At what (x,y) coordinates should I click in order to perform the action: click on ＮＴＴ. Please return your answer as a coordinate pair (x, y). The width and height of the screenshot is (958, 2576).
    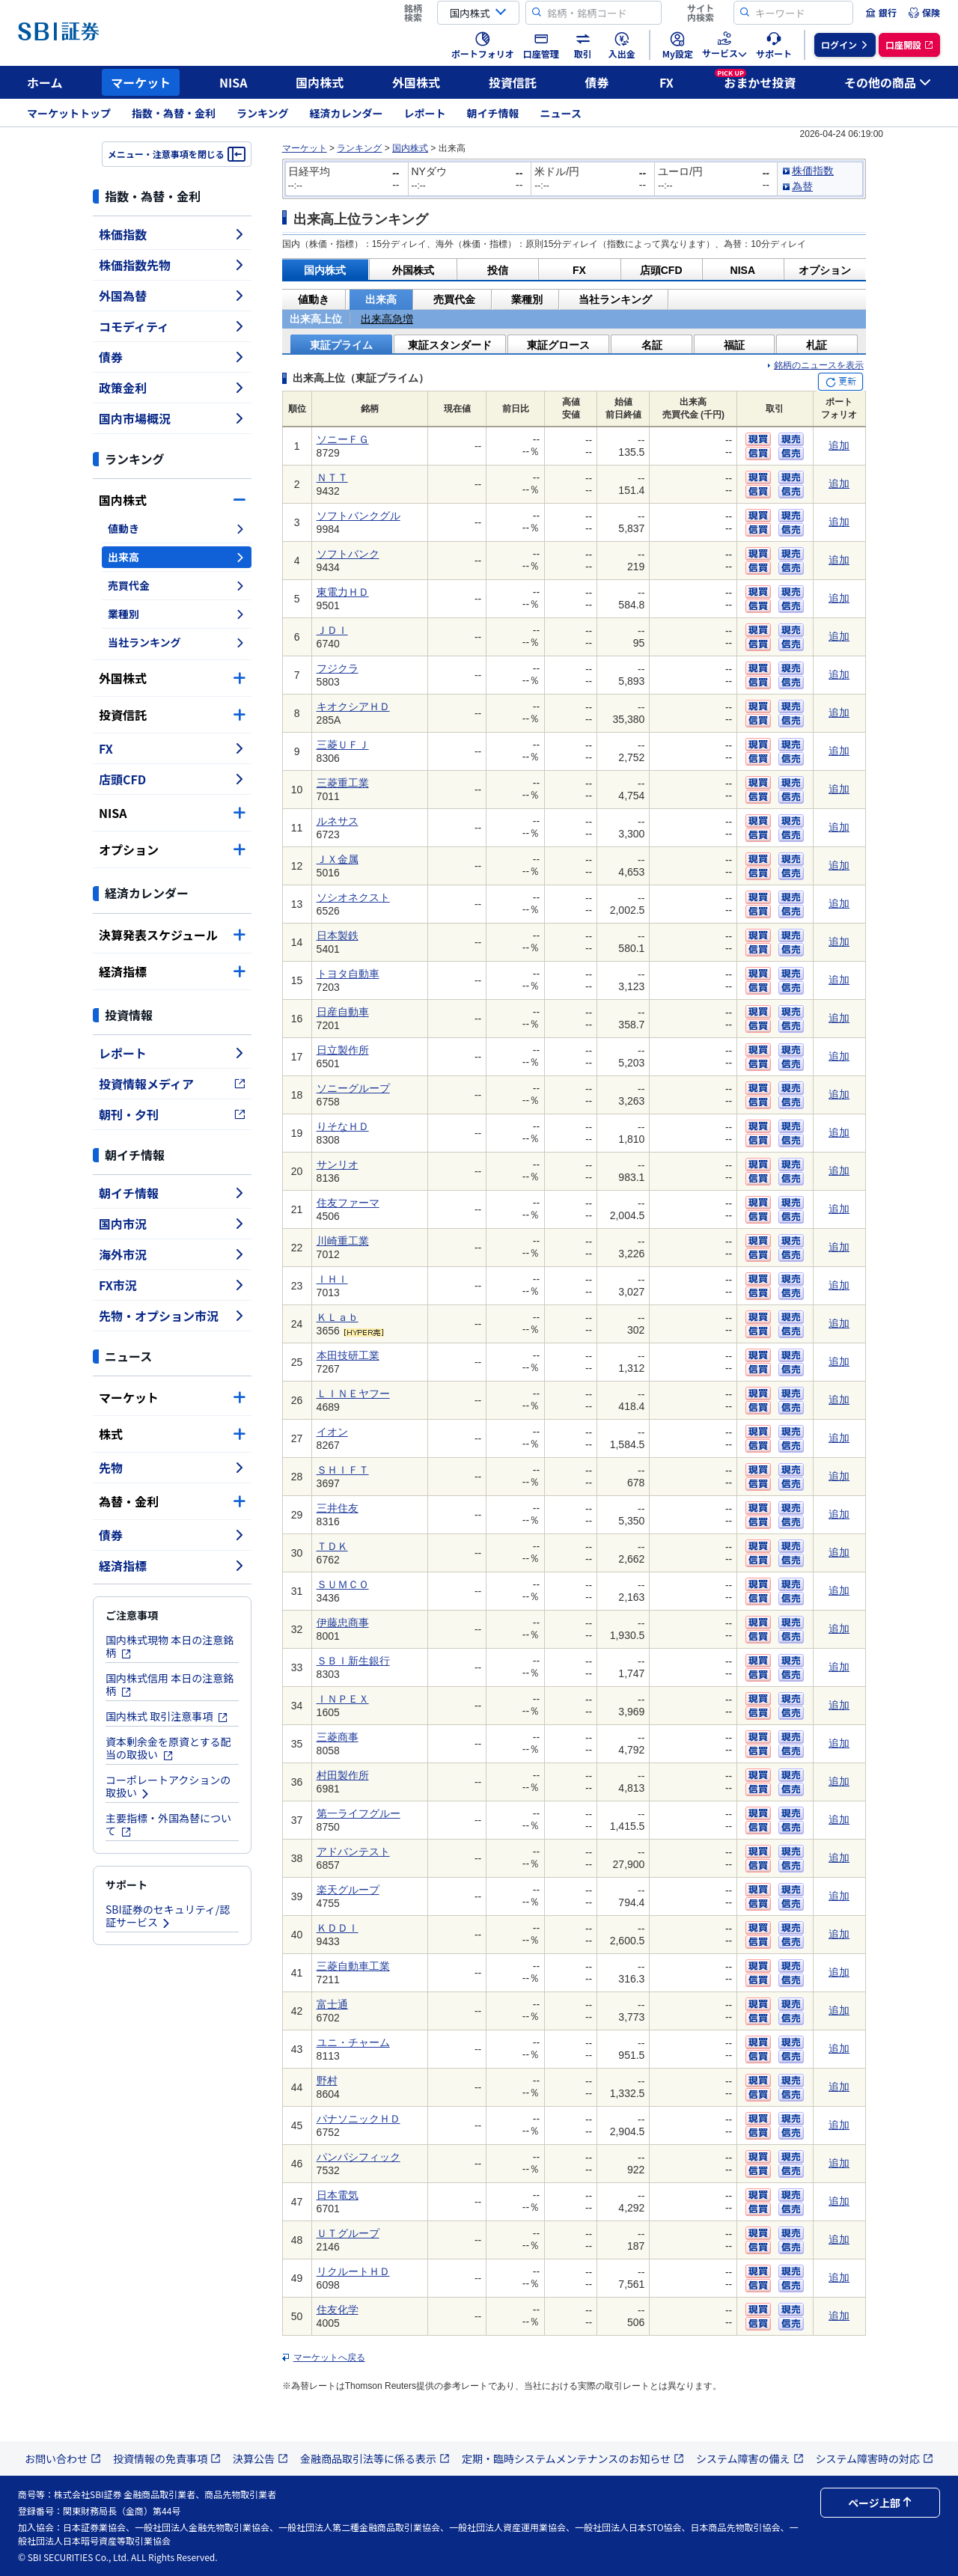
    Looking at the image, I should click on (332, 477).